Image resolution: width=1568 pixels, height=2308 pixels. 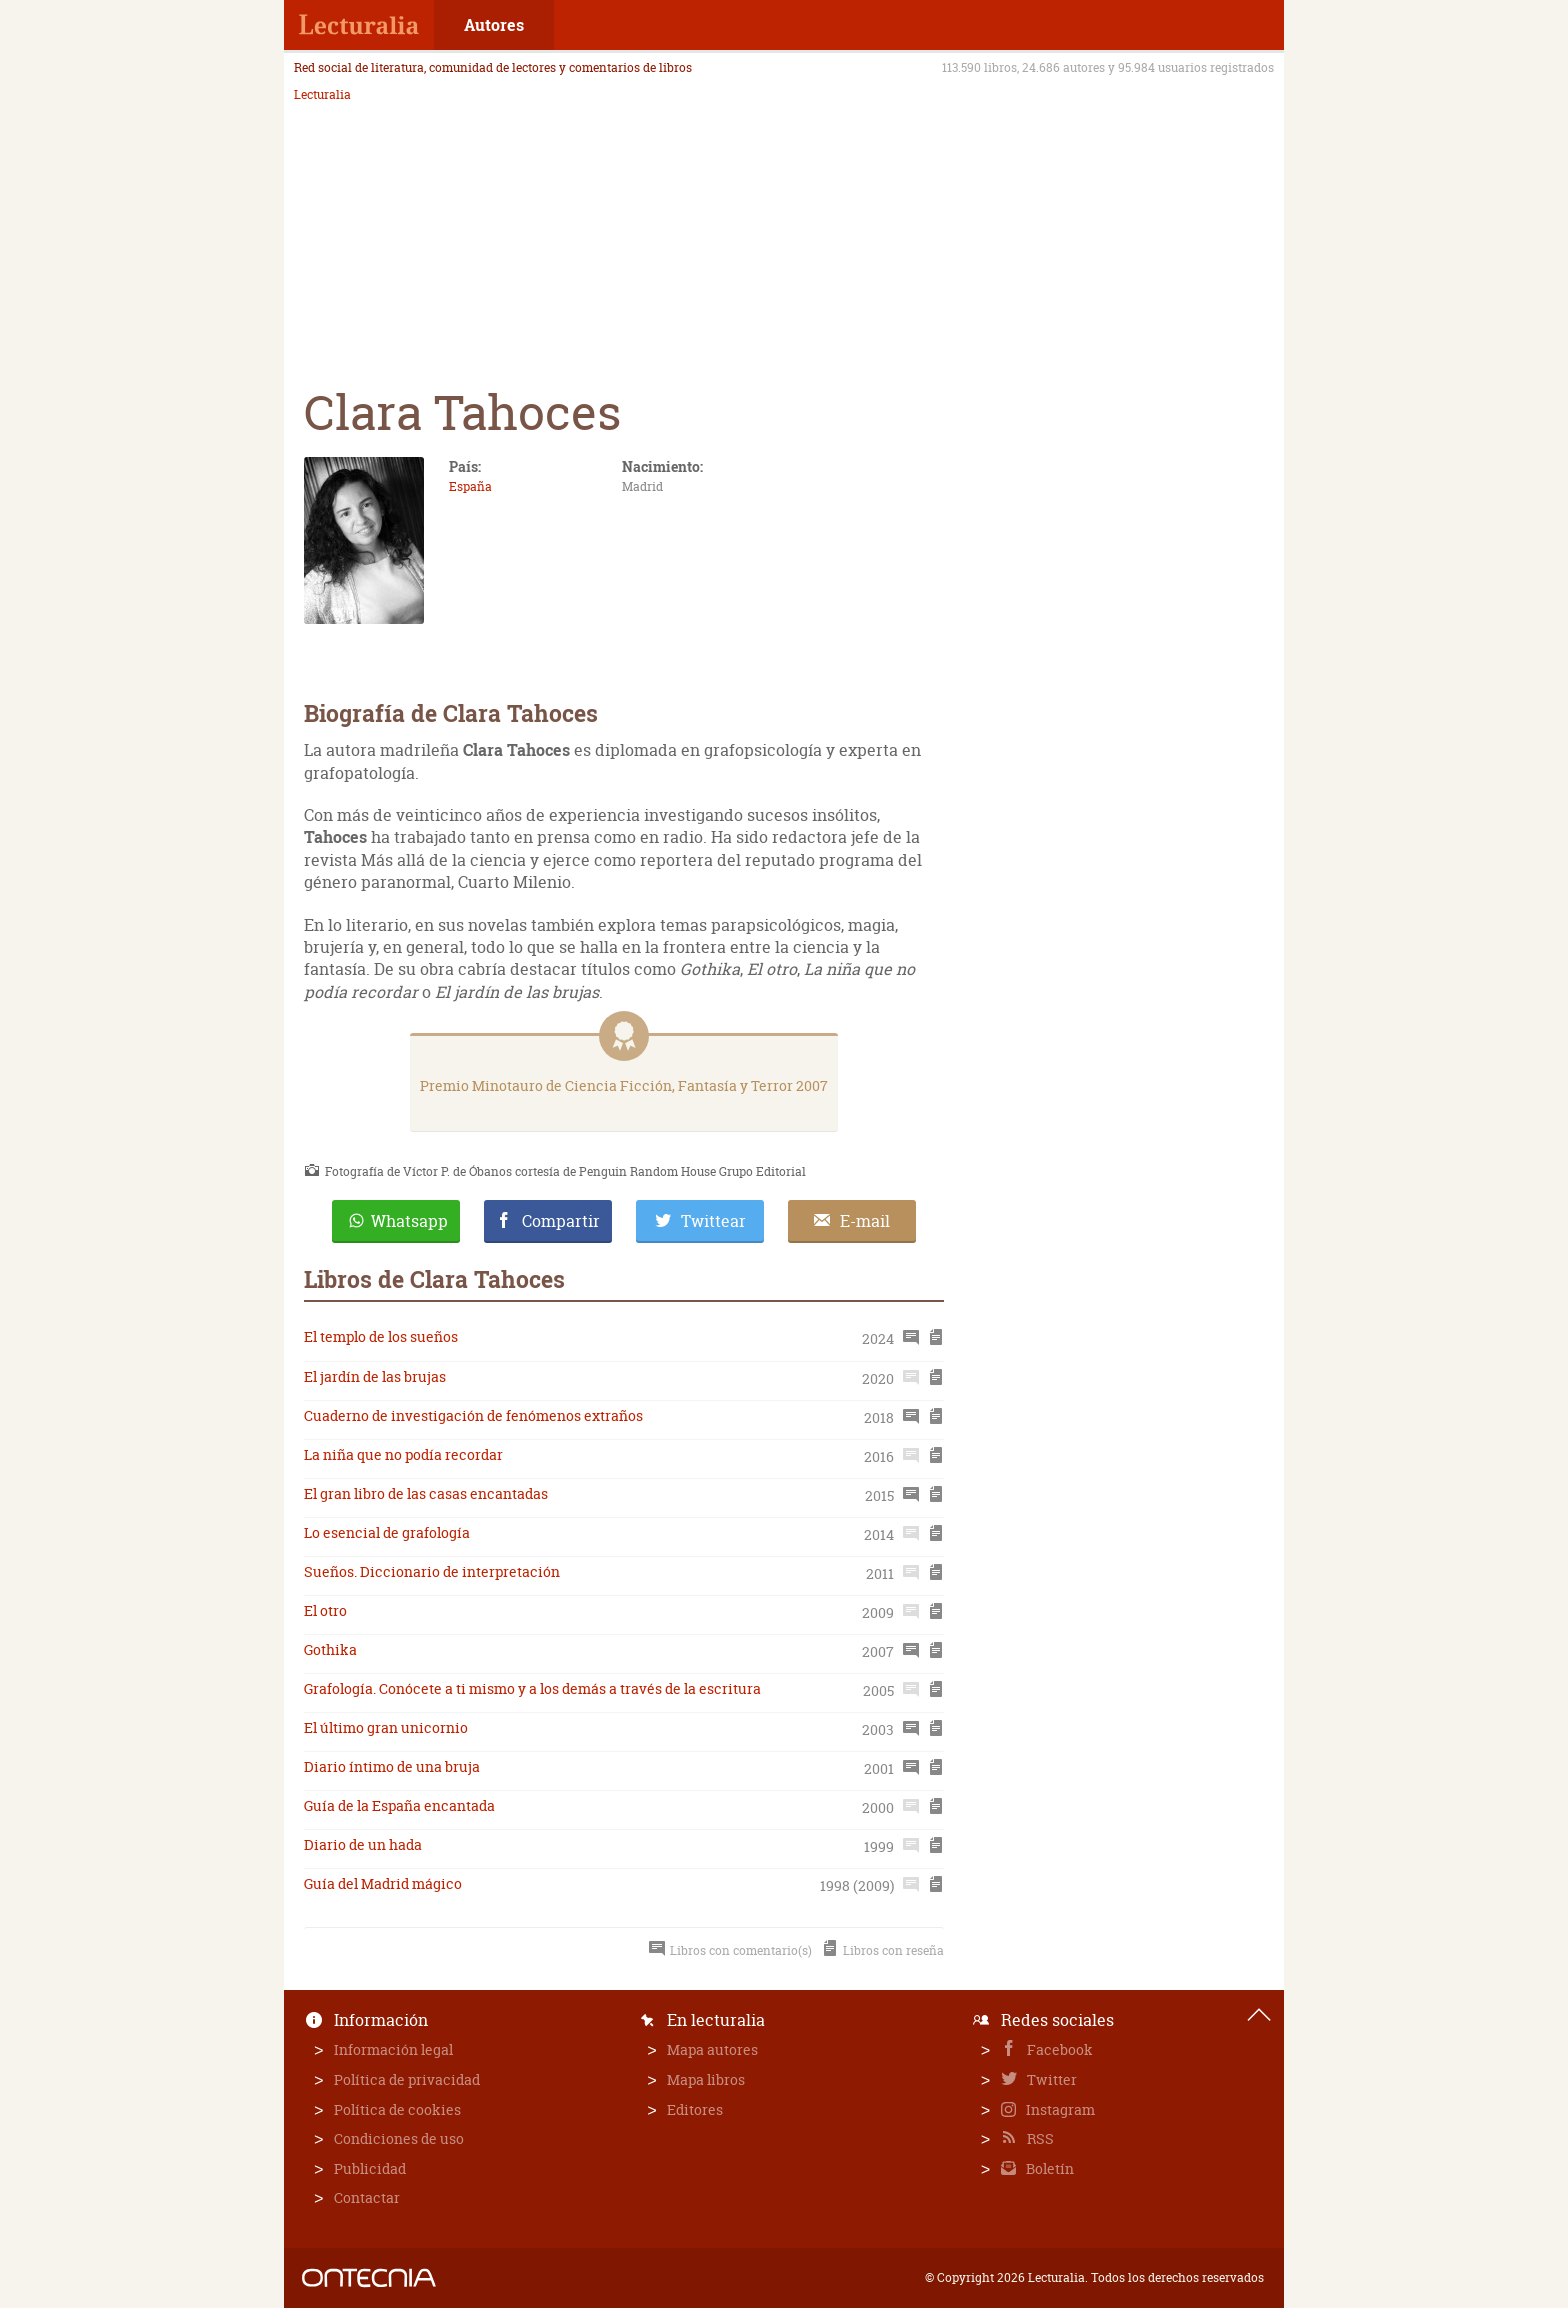 I want to click on Lecturalia, so click(x=322, y=95).